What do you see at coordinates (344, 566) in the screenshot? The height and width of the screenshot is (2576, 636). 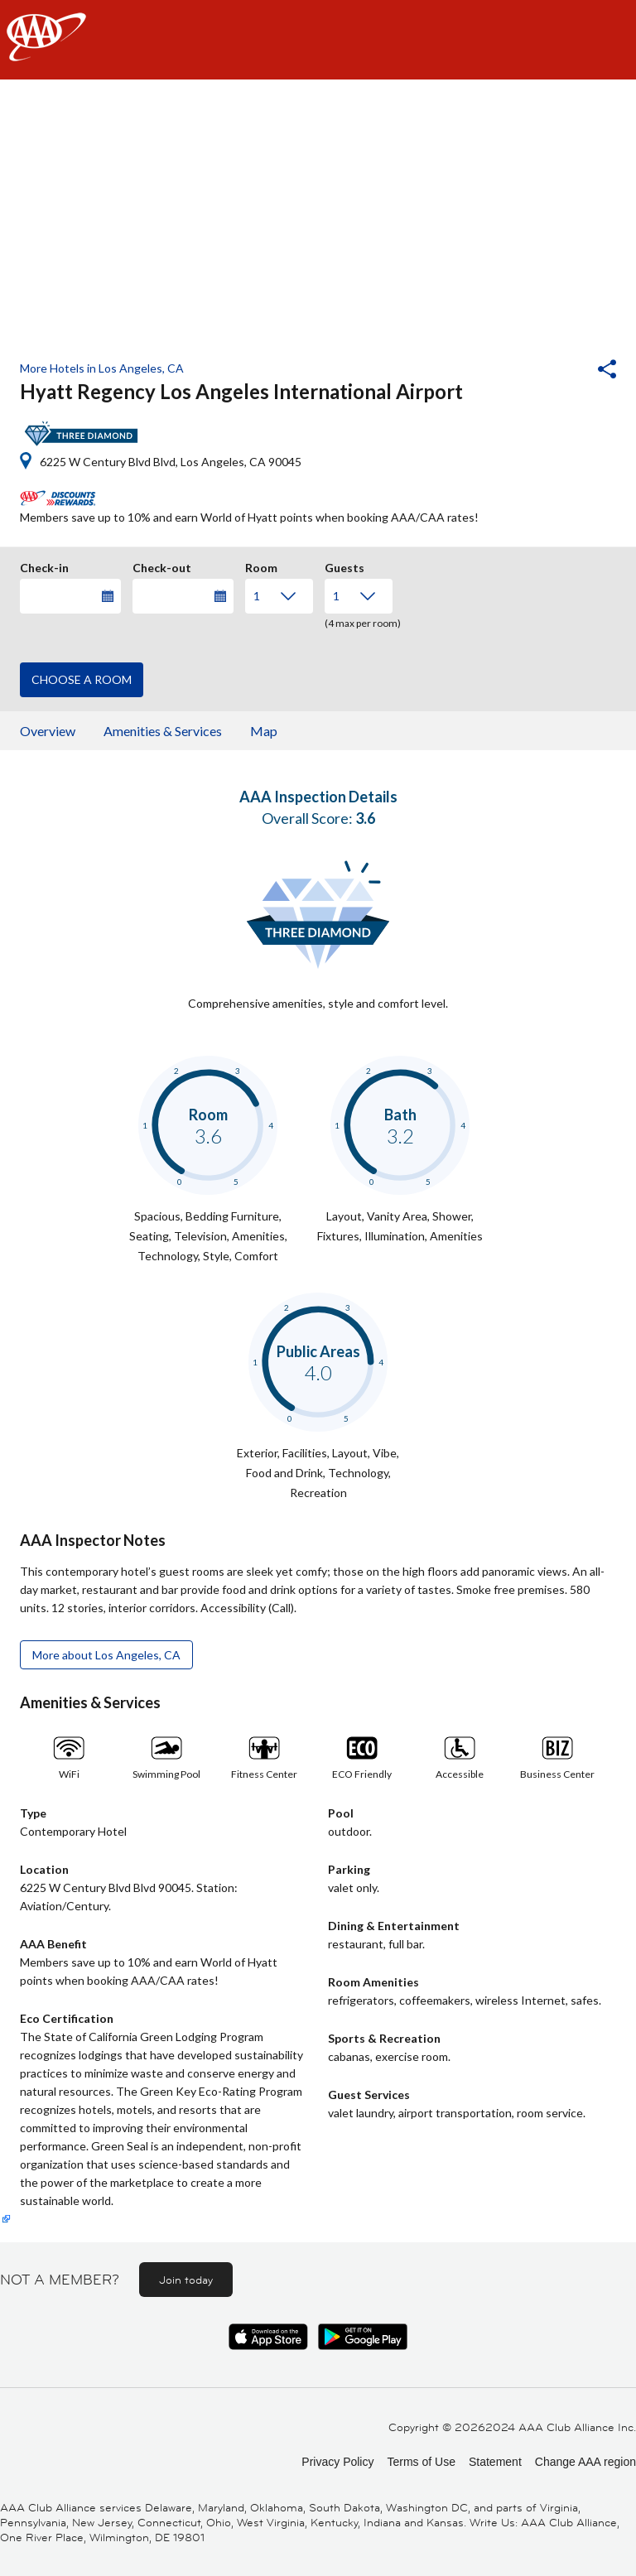 I see `Guests` at bounding box center [344, 566].